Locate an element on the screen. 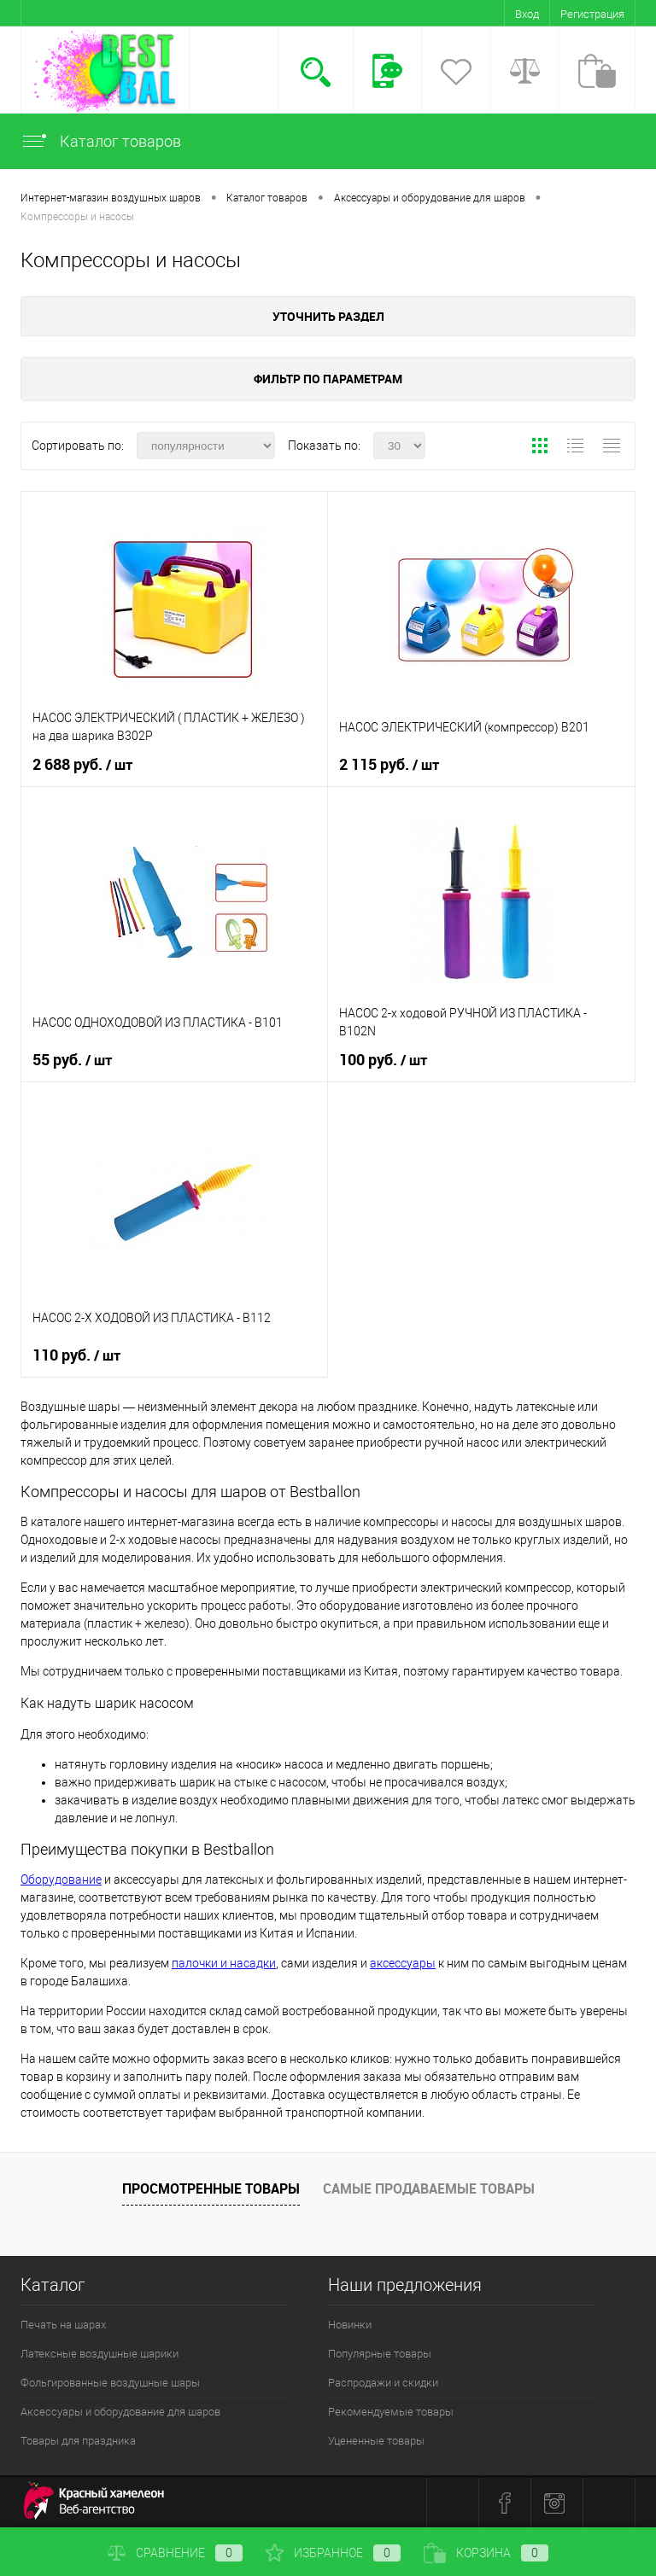  Корзина is located at coordinates (486, 2553).